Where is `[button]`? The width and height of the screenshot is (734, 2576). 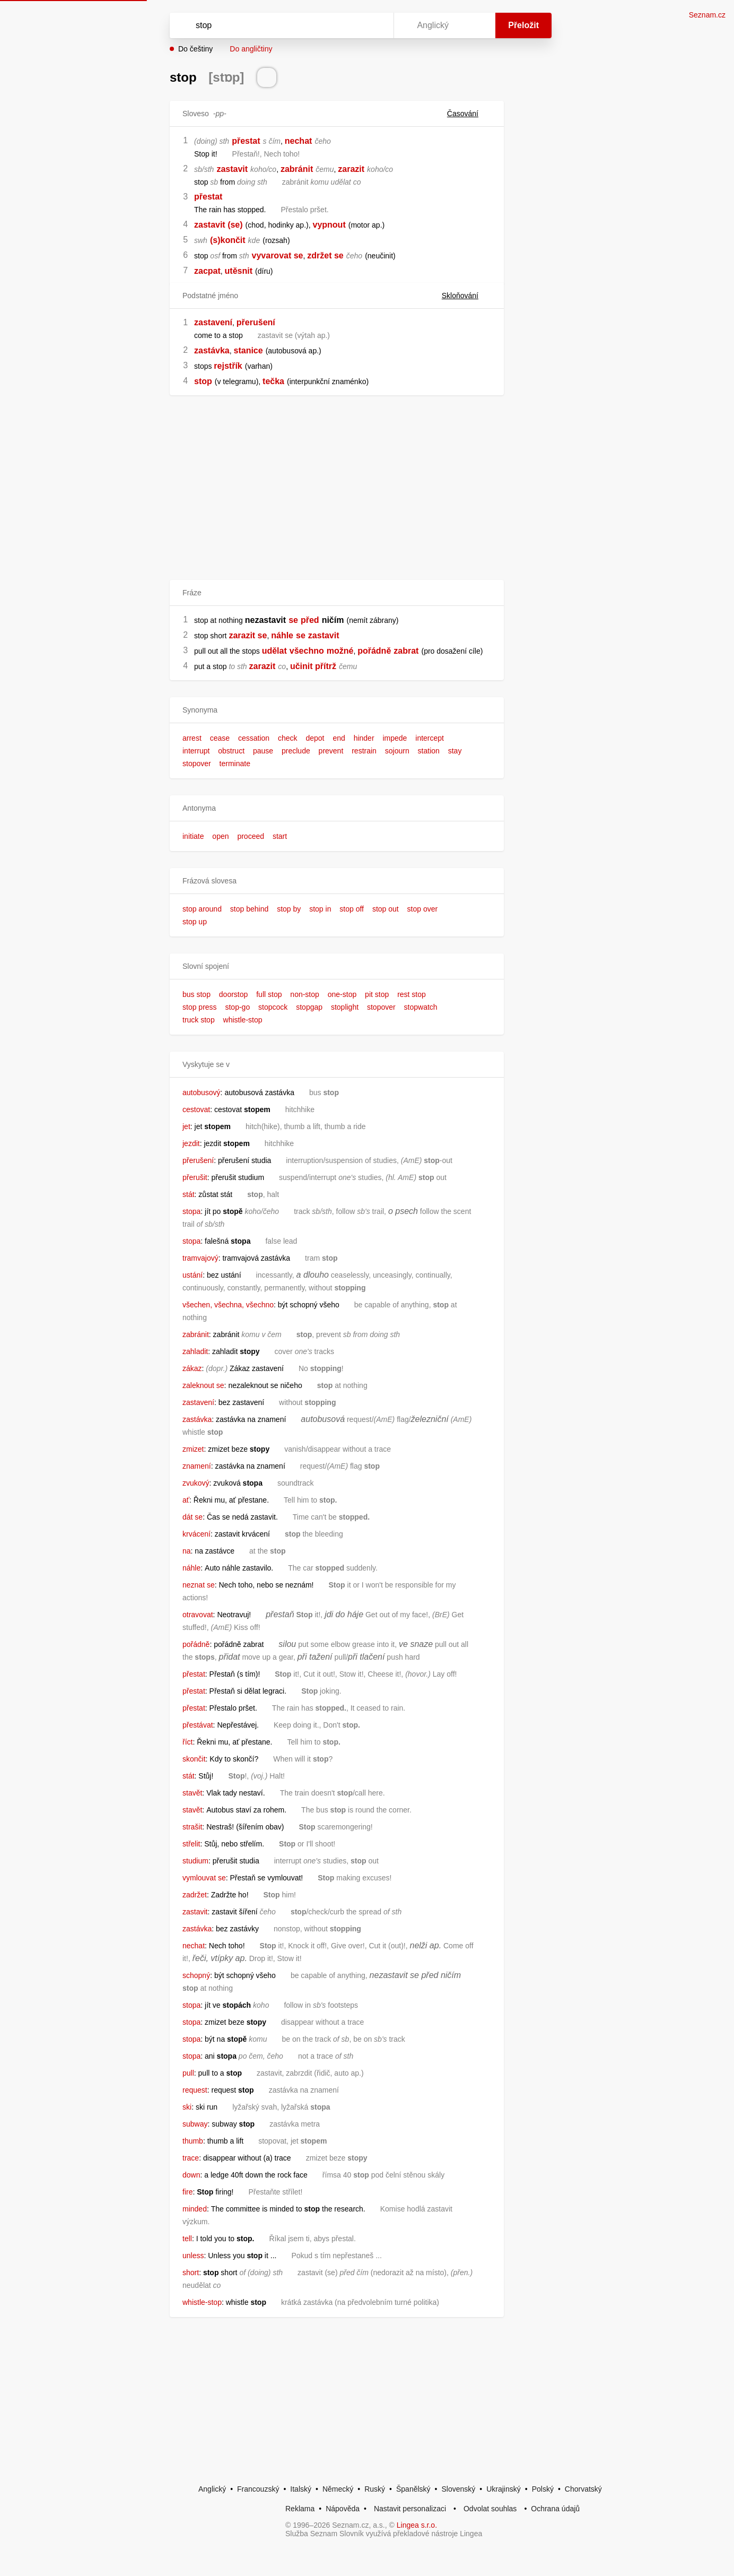
[button] is located at coordinates (337, 710).